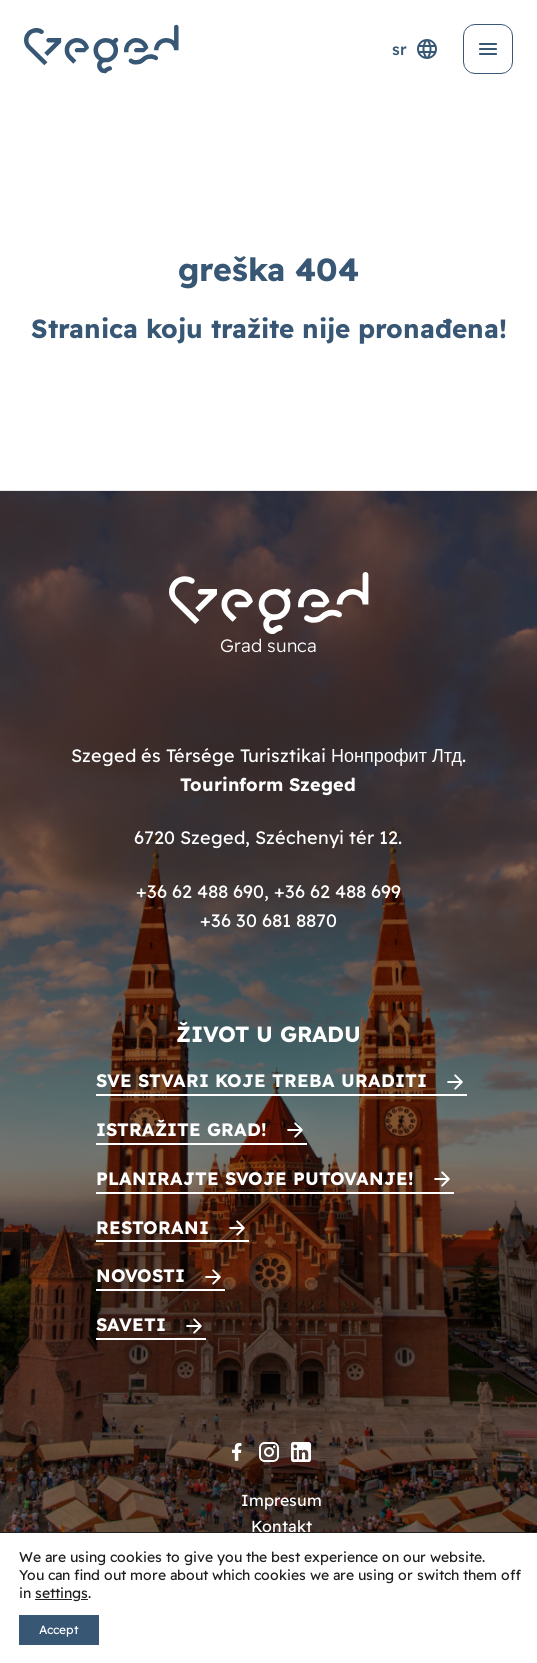 The width and height of the screenshot is (537, 1663). I want to click on Istražite grad!, so click(181, 1129).